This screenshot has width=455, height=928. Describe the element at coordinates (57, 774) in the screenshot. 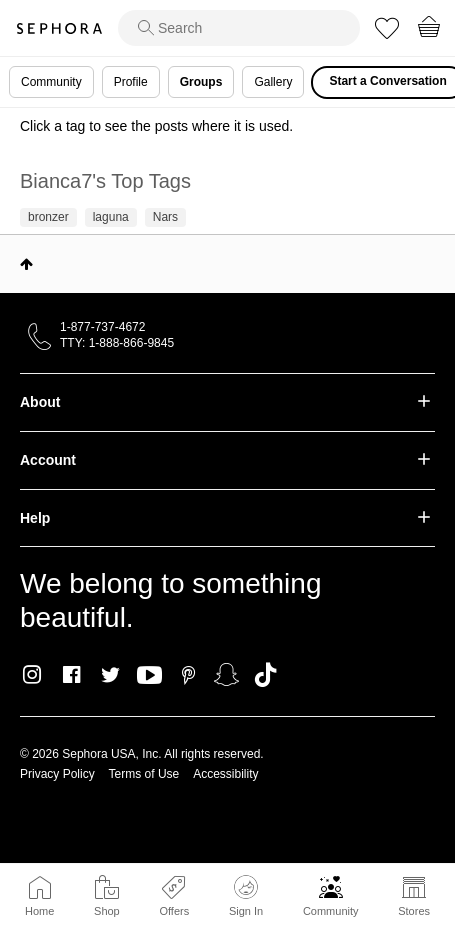

I see `Privacy Policy` at that location.